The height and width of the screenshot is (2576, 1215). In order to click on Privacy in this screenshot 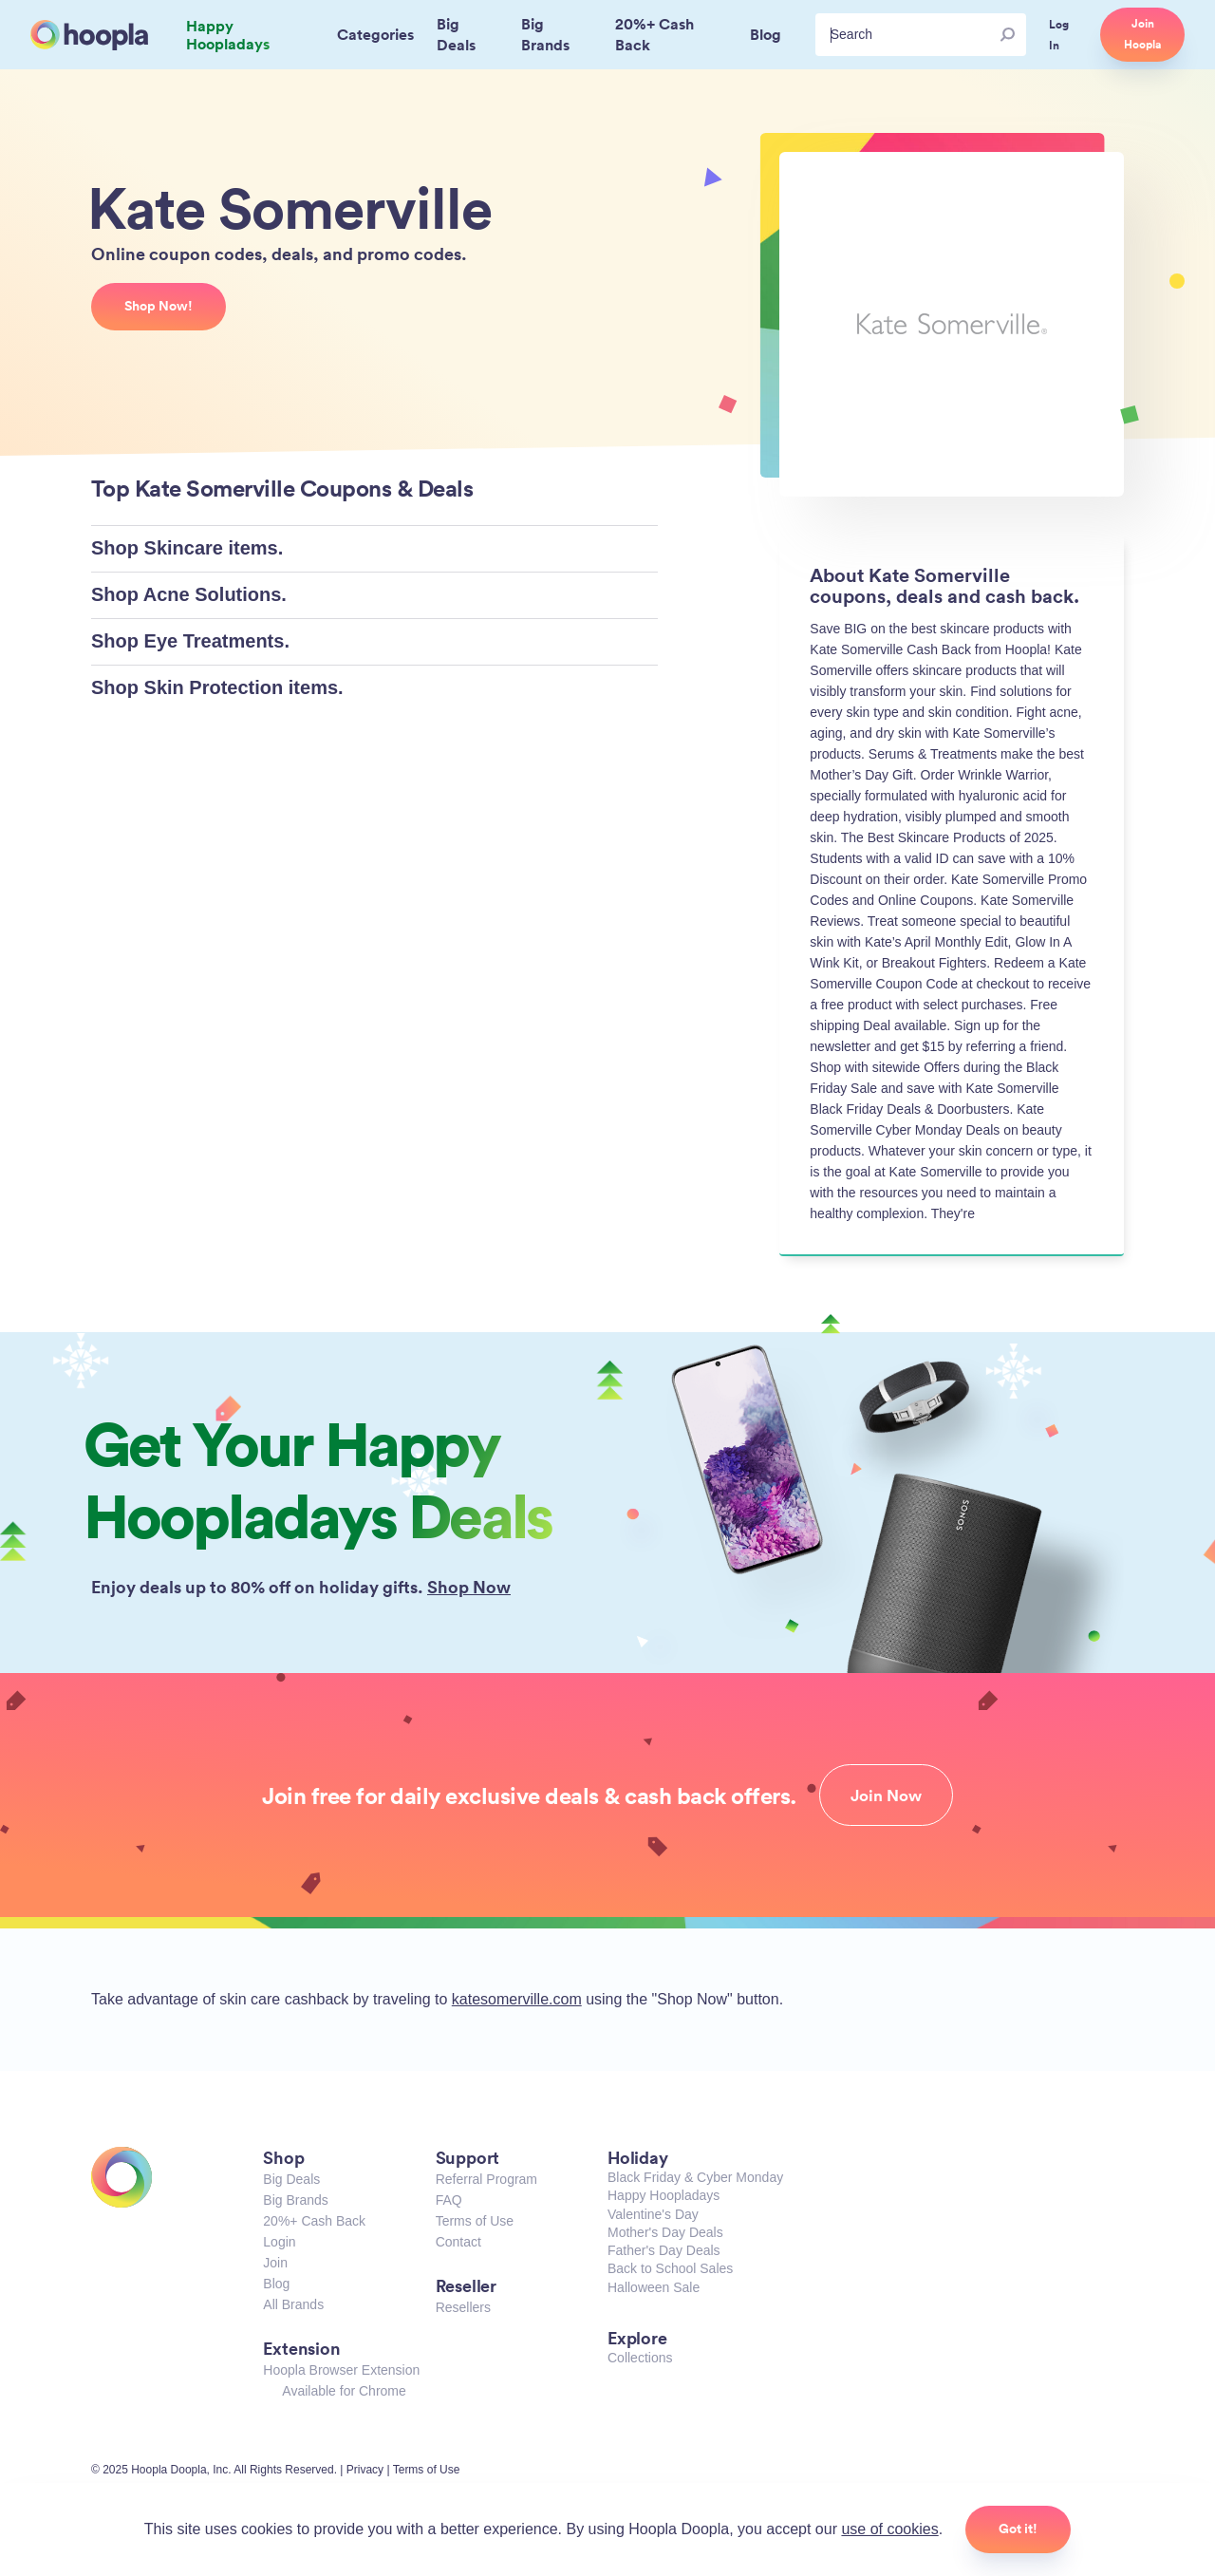, I will do `click(364, 2469)`.